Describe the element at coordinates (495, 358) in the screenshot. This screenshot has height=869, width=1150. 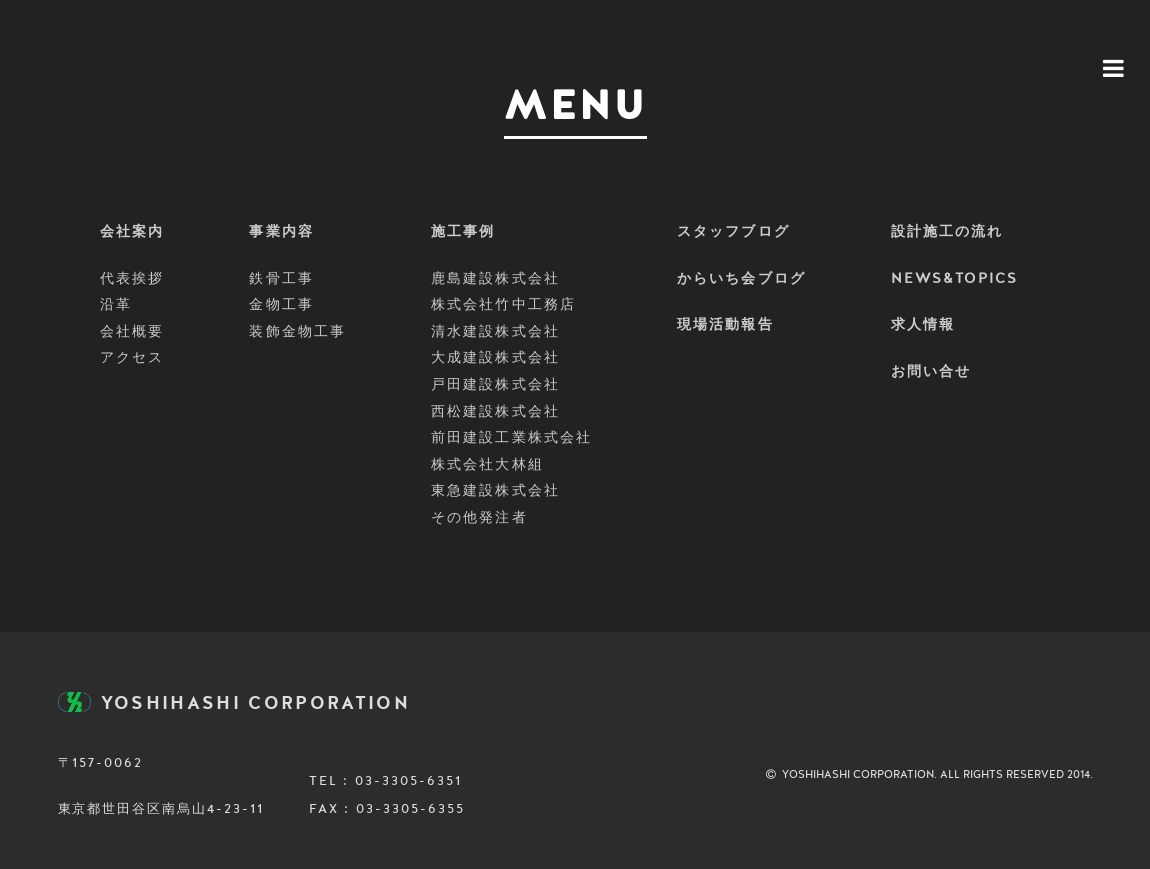
I see `大成建設株式会社` at that location.